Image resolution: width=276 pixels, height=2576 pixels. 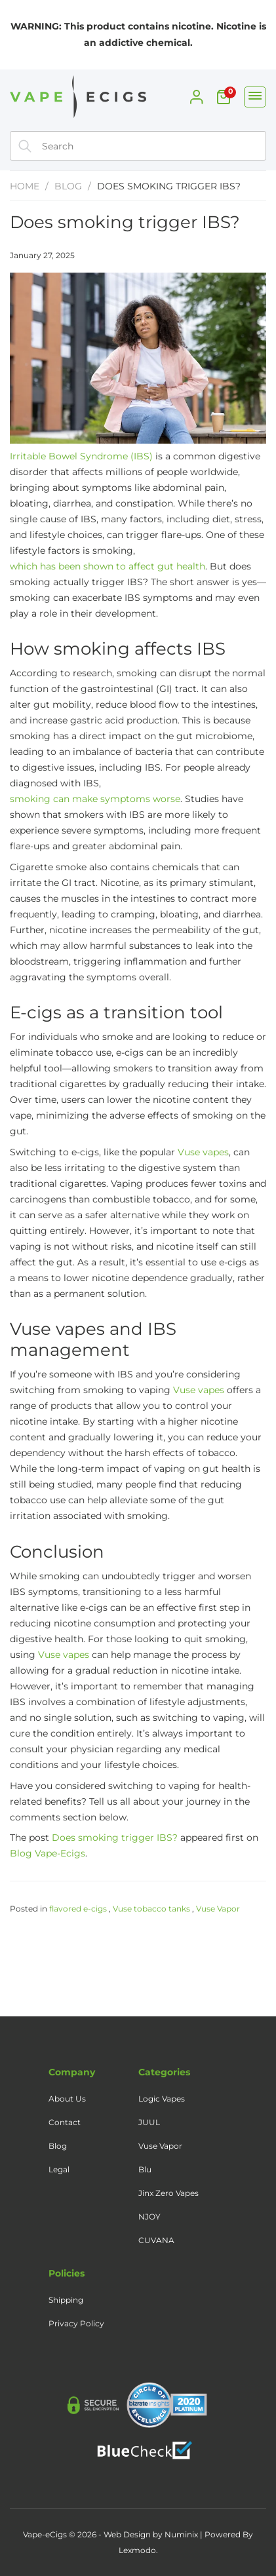 I want to click on About Us, so click(x=67, y=2099).